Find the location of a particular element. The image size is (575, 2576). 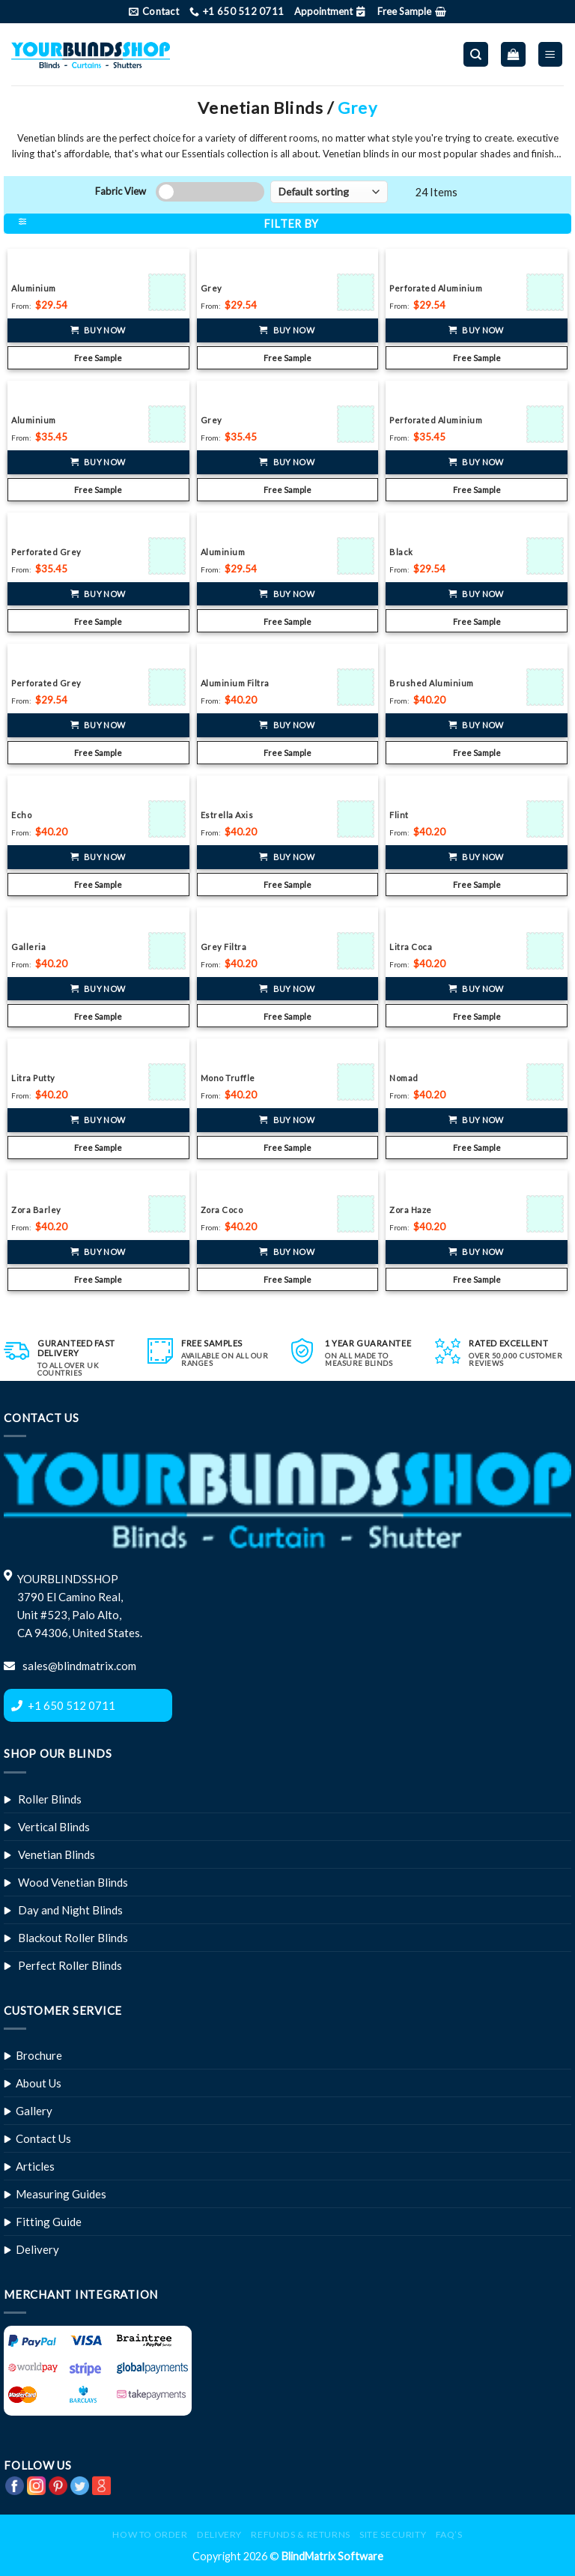

+1 650 512 0711 is located at coordinates (71, 1705).